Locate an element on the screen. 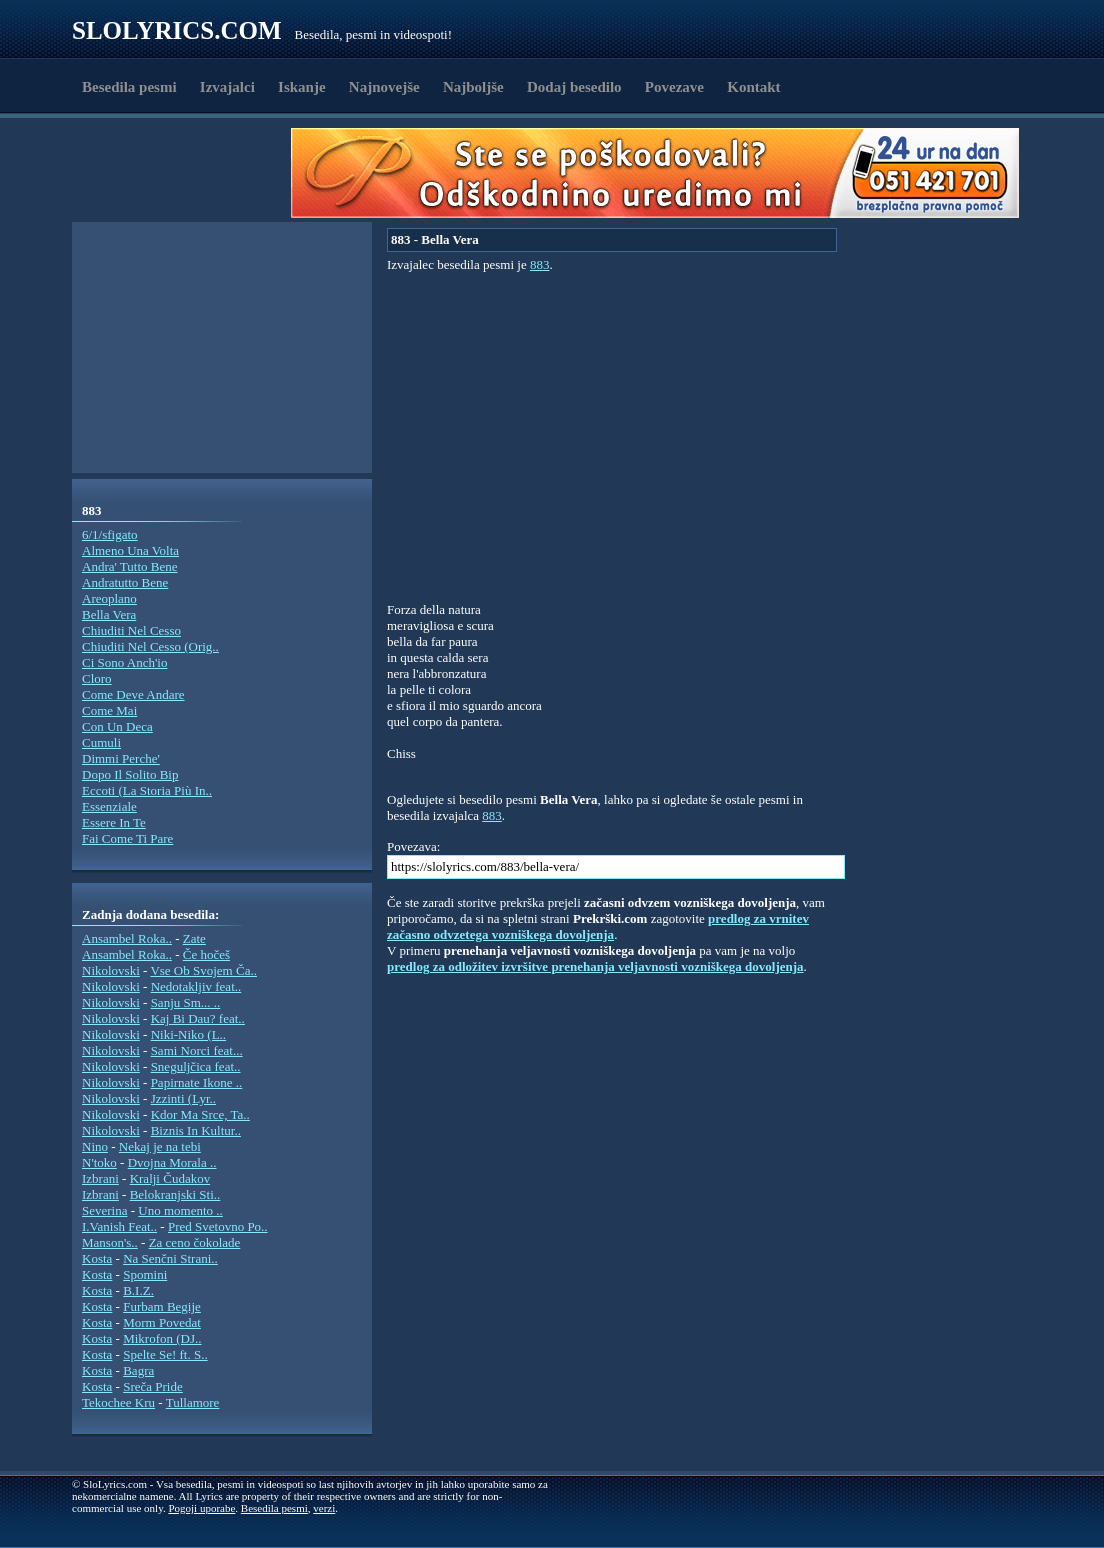 This screenshot has height=1548, width=1104. Ansambel Roka.. is located at coordinates (127, 938).